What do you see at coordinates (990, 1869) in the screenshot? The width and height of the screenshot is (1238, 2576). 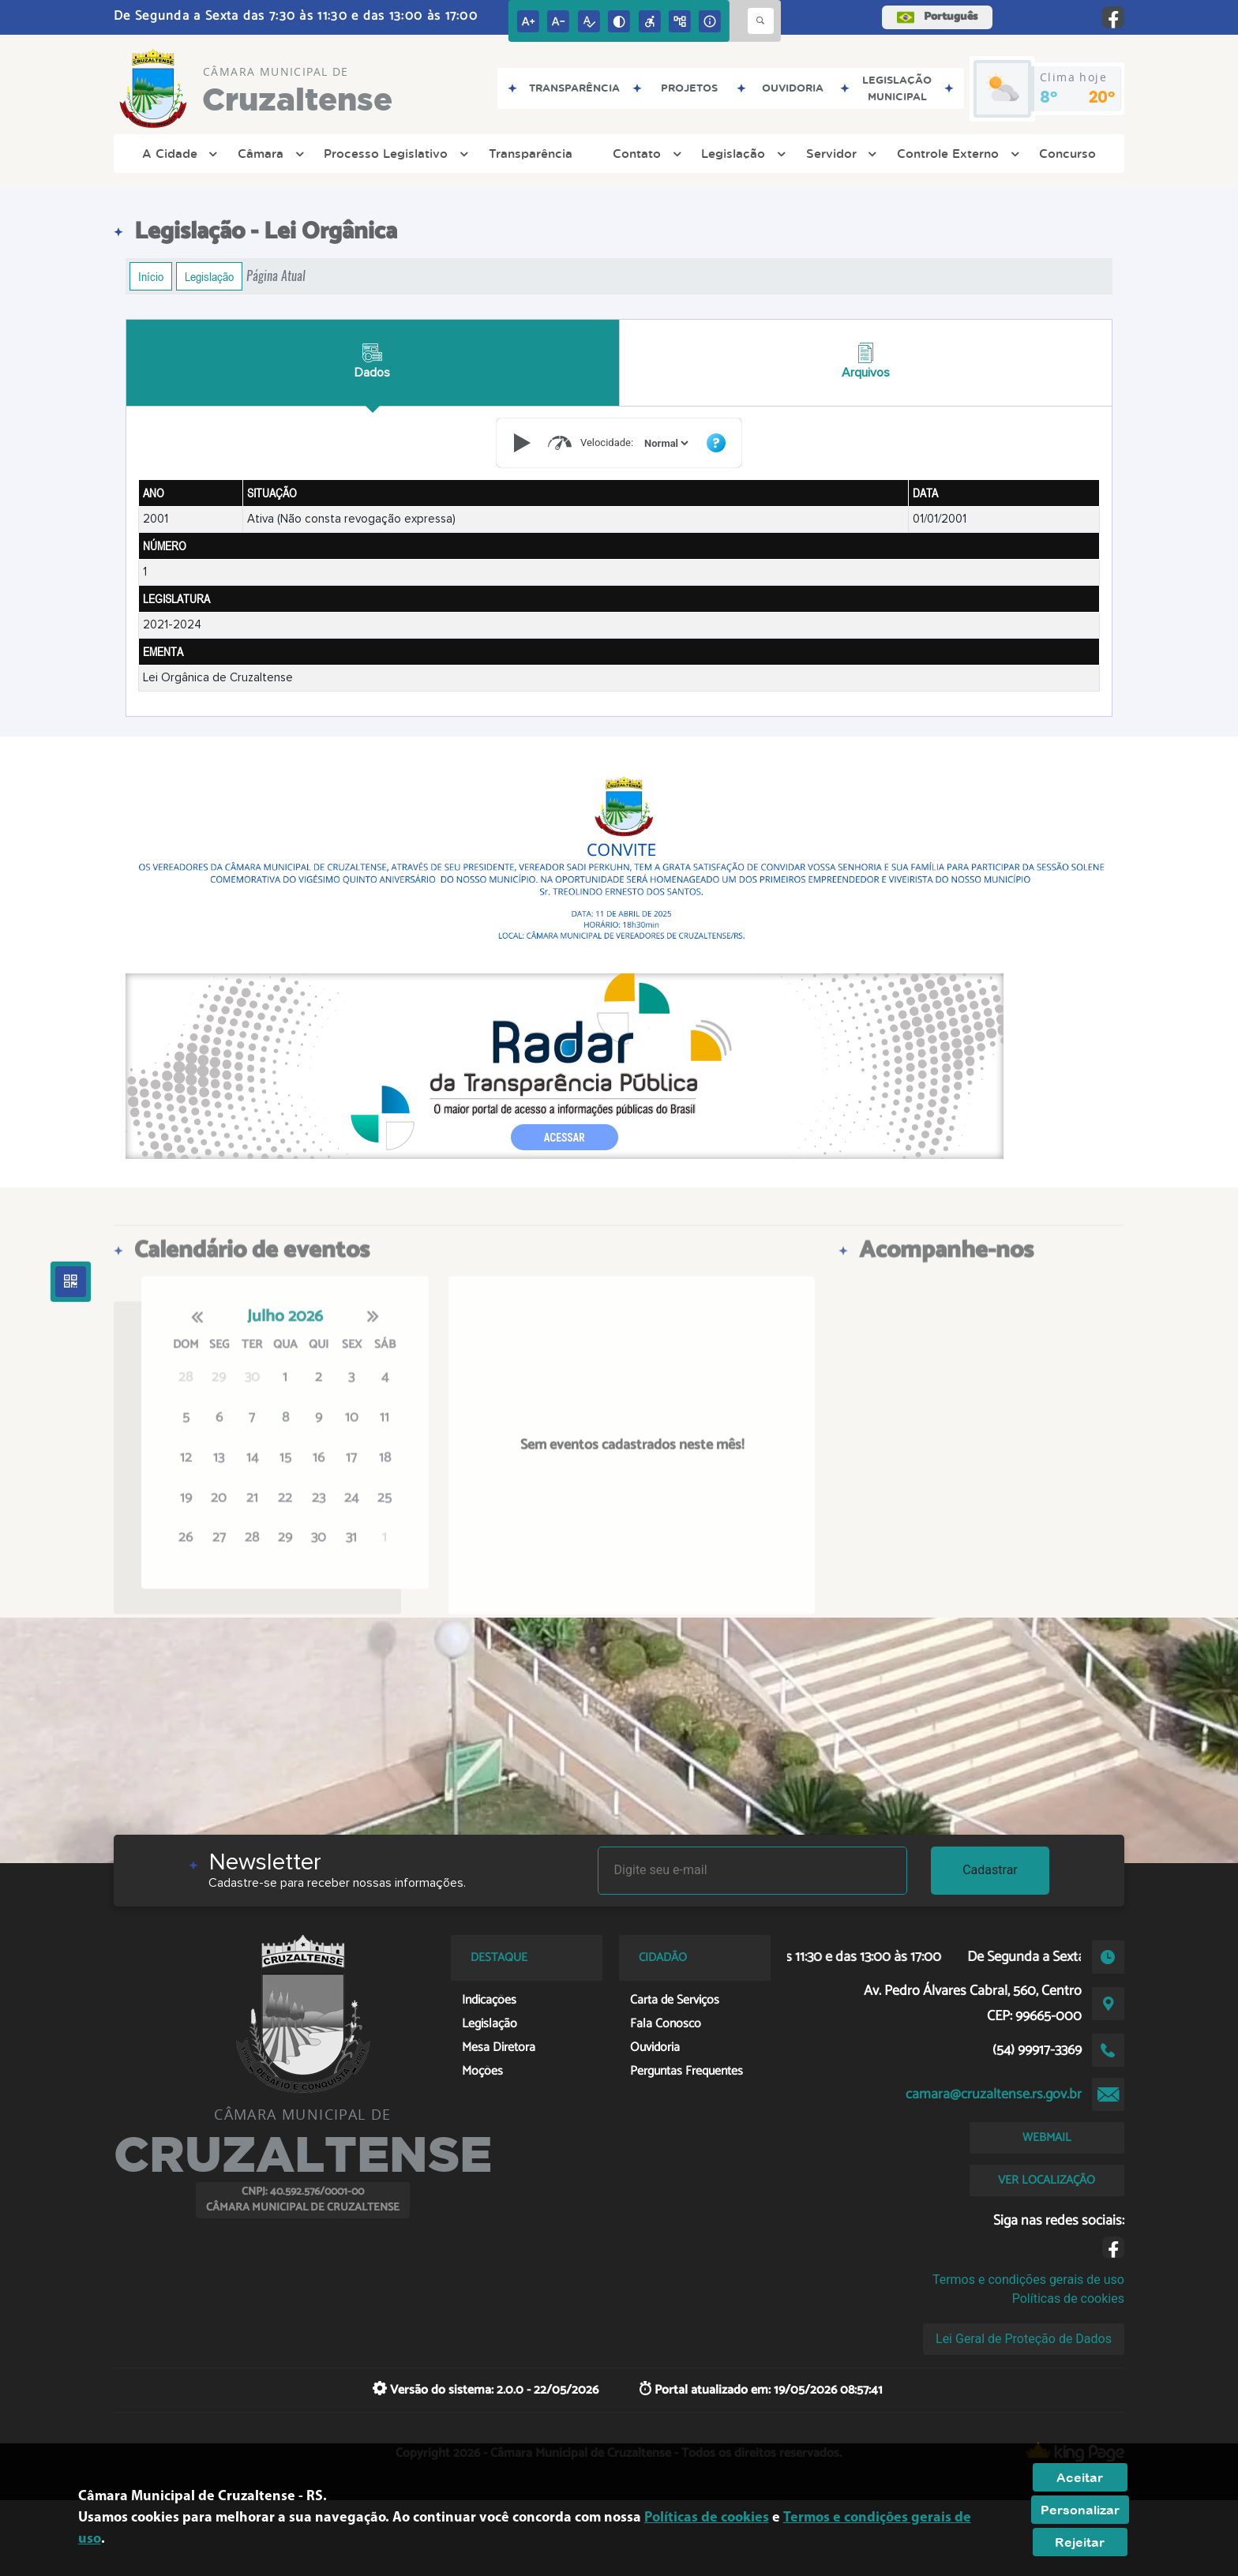 I see `Cadastrar` at bounding box center [990, 1869].